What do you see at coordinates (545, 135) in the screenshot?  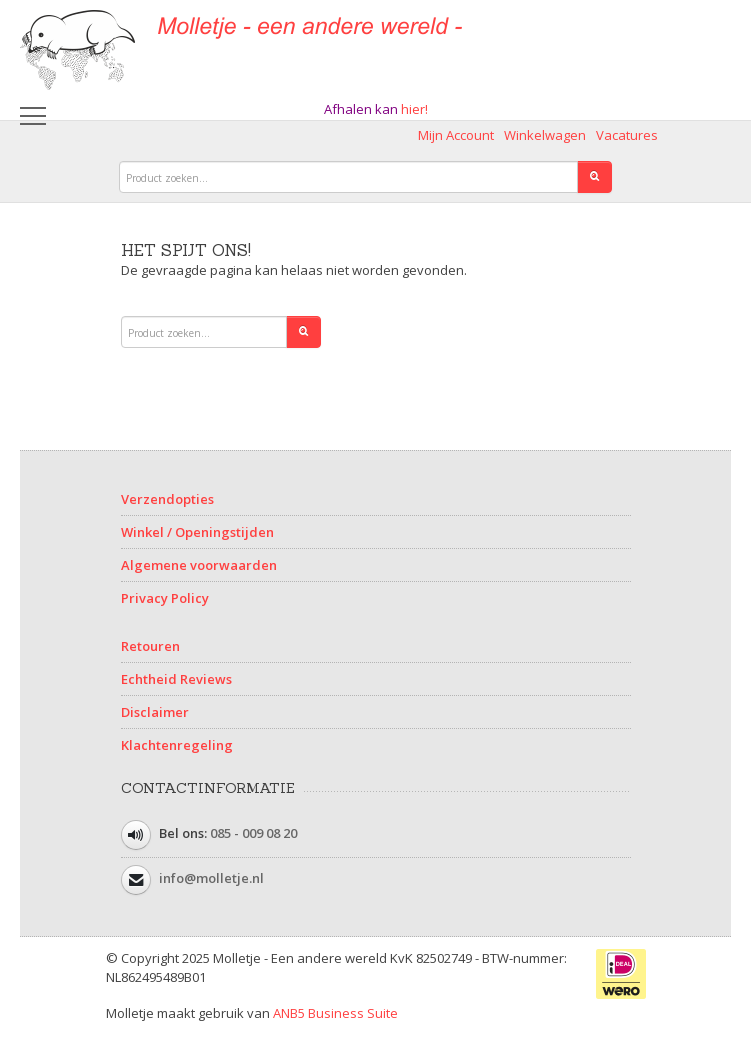 I see `Winkelwagen` at bounding box center [545, 135].